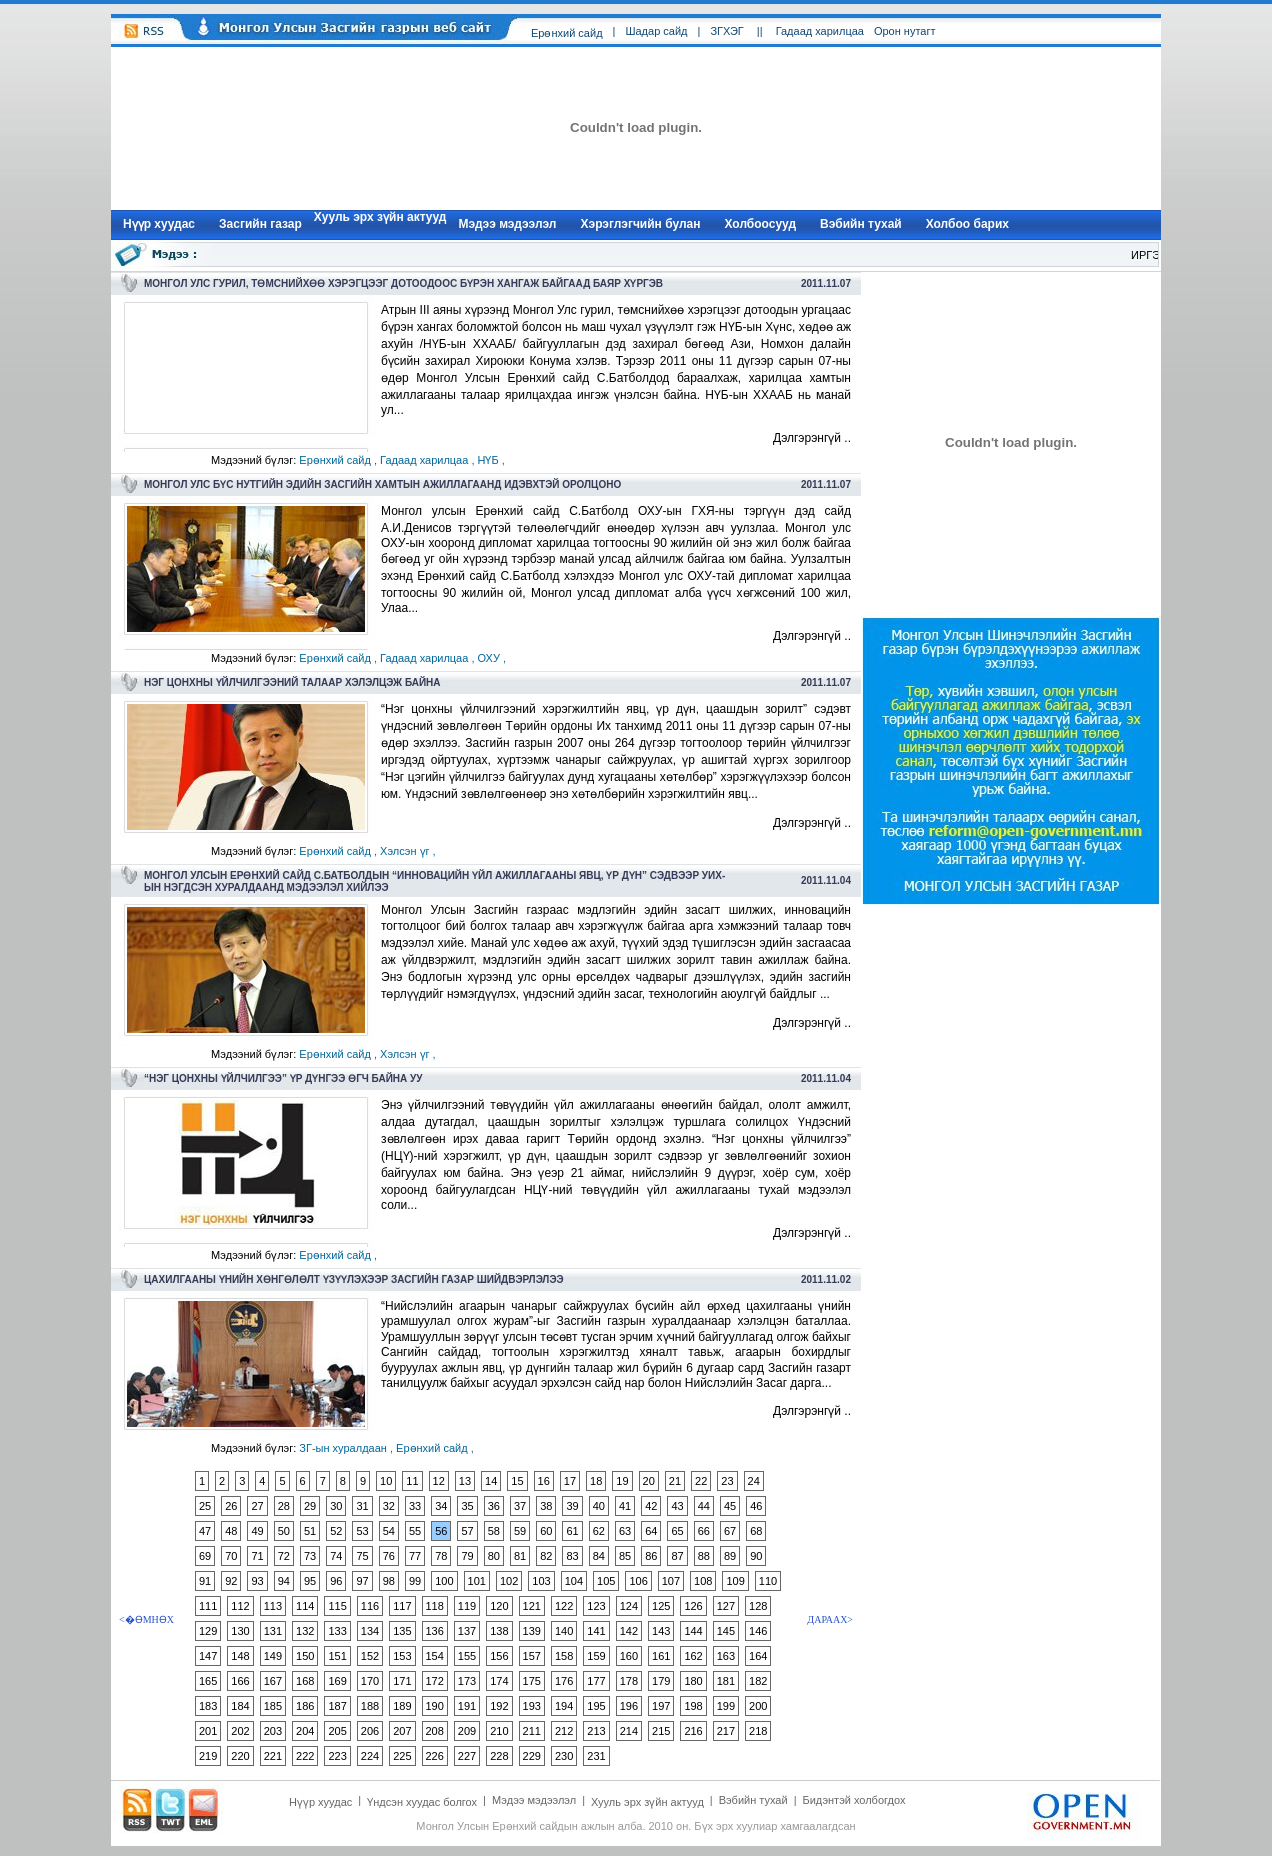  Describe the element at coordinates (574, 1581) in the screenshot. I see `104` at that location.